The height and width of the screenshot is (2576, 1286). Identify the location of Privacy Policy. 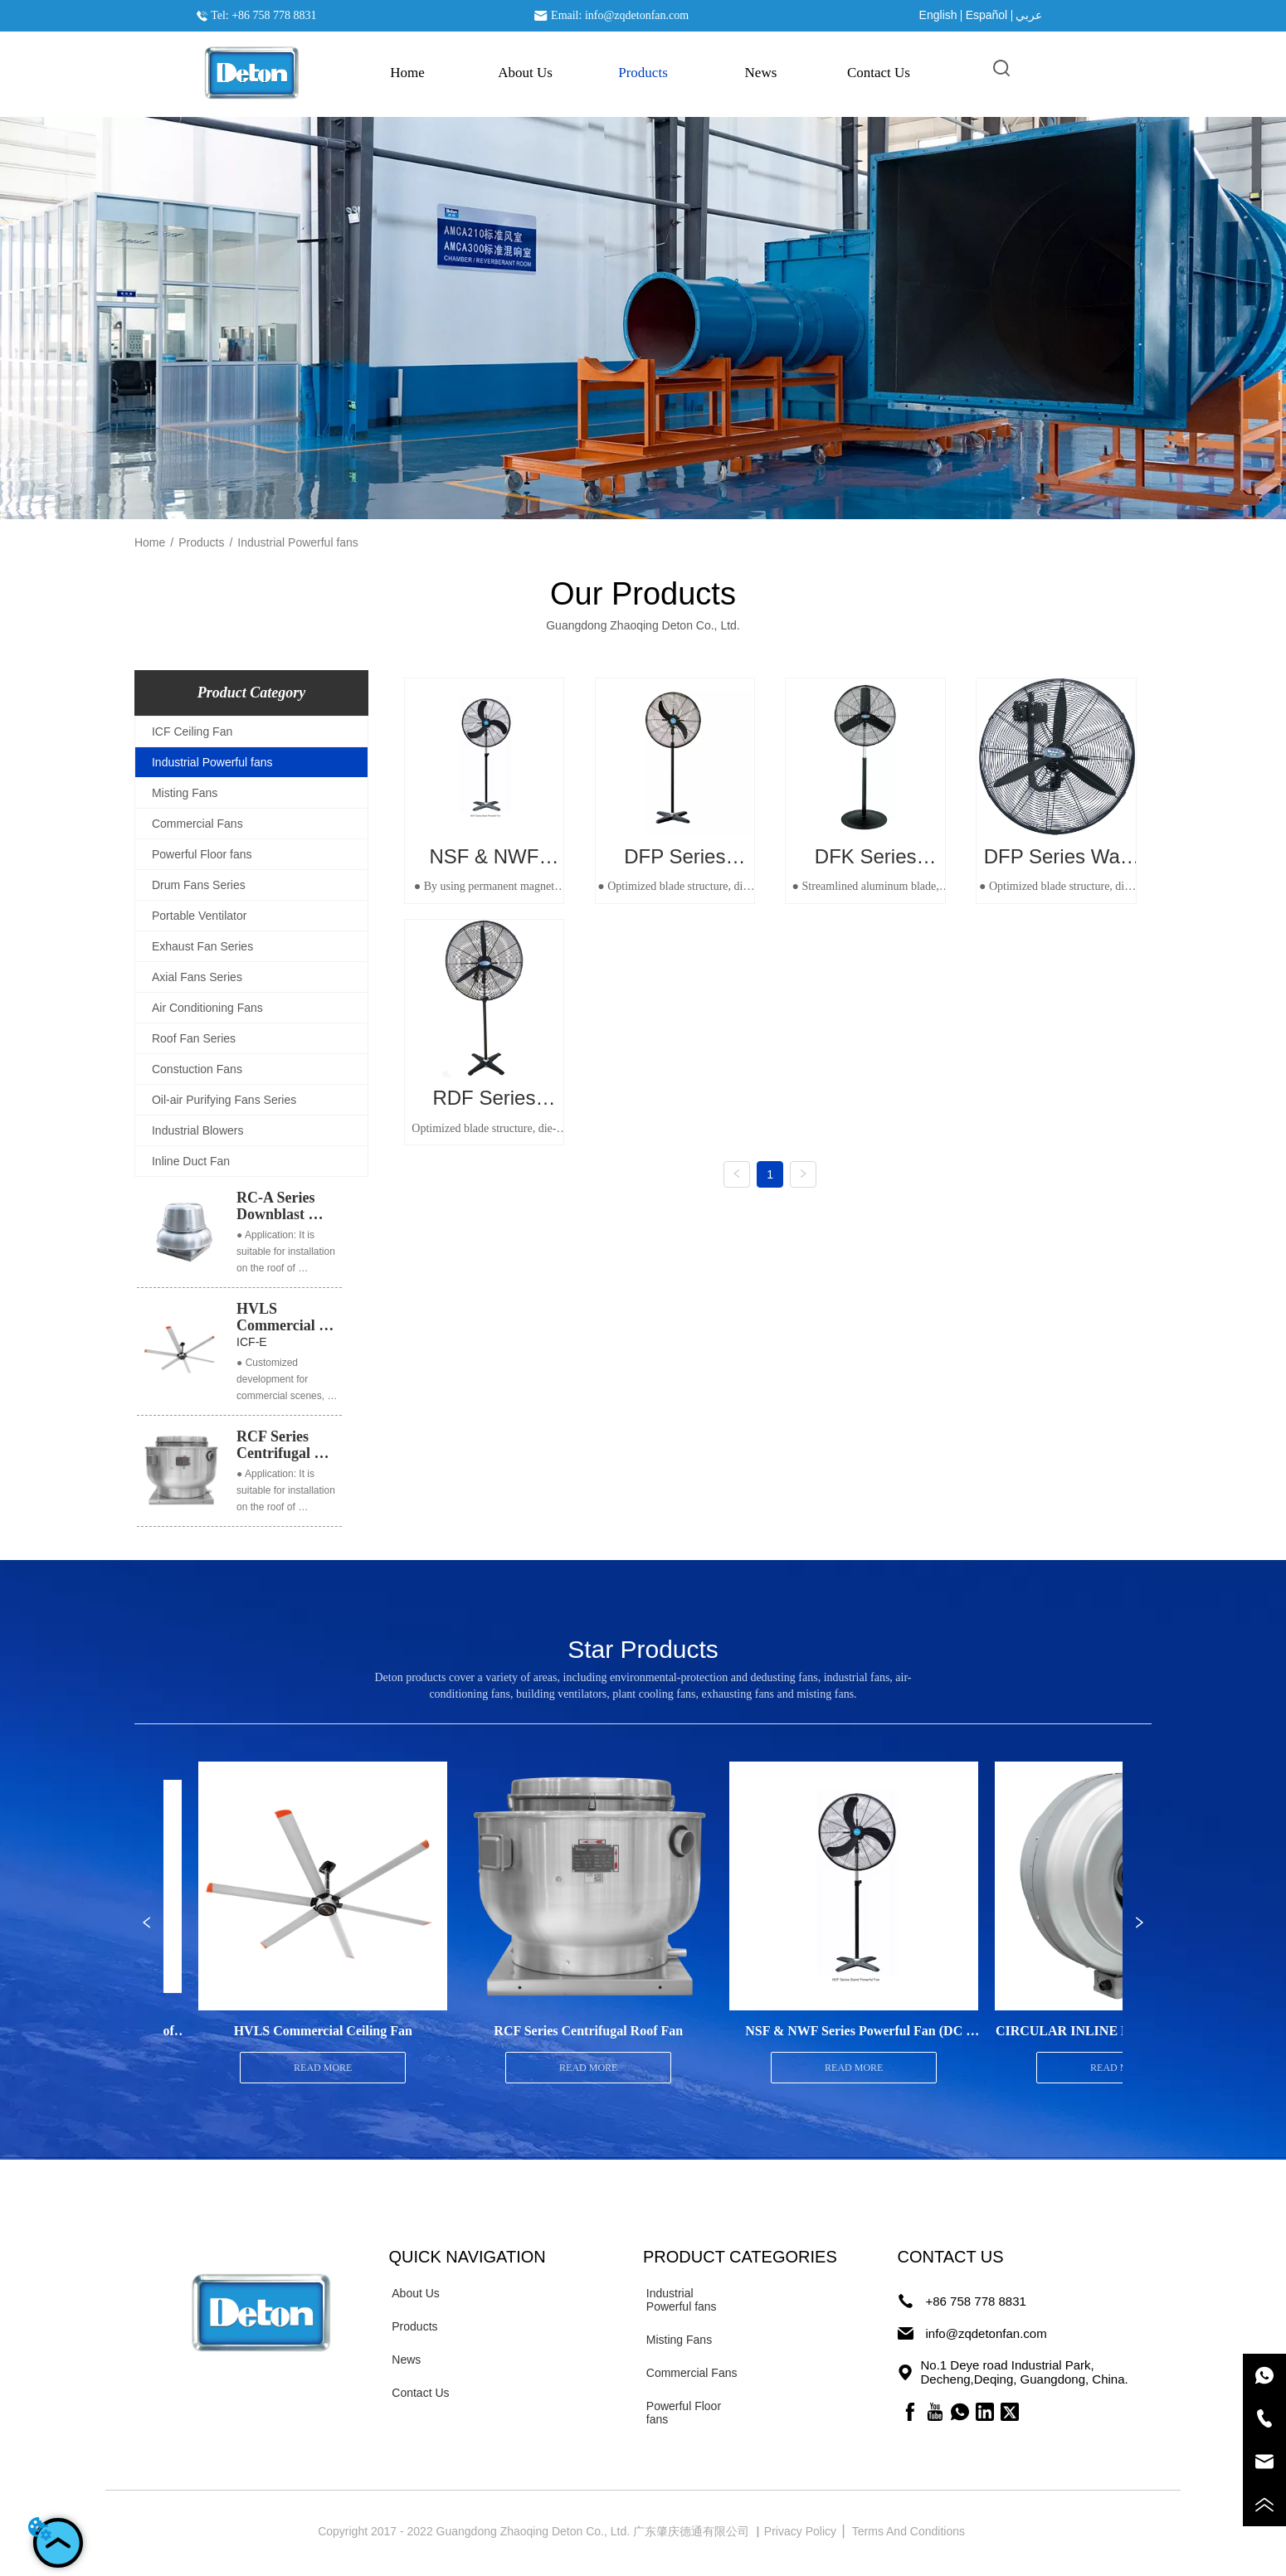
(802, 2531).